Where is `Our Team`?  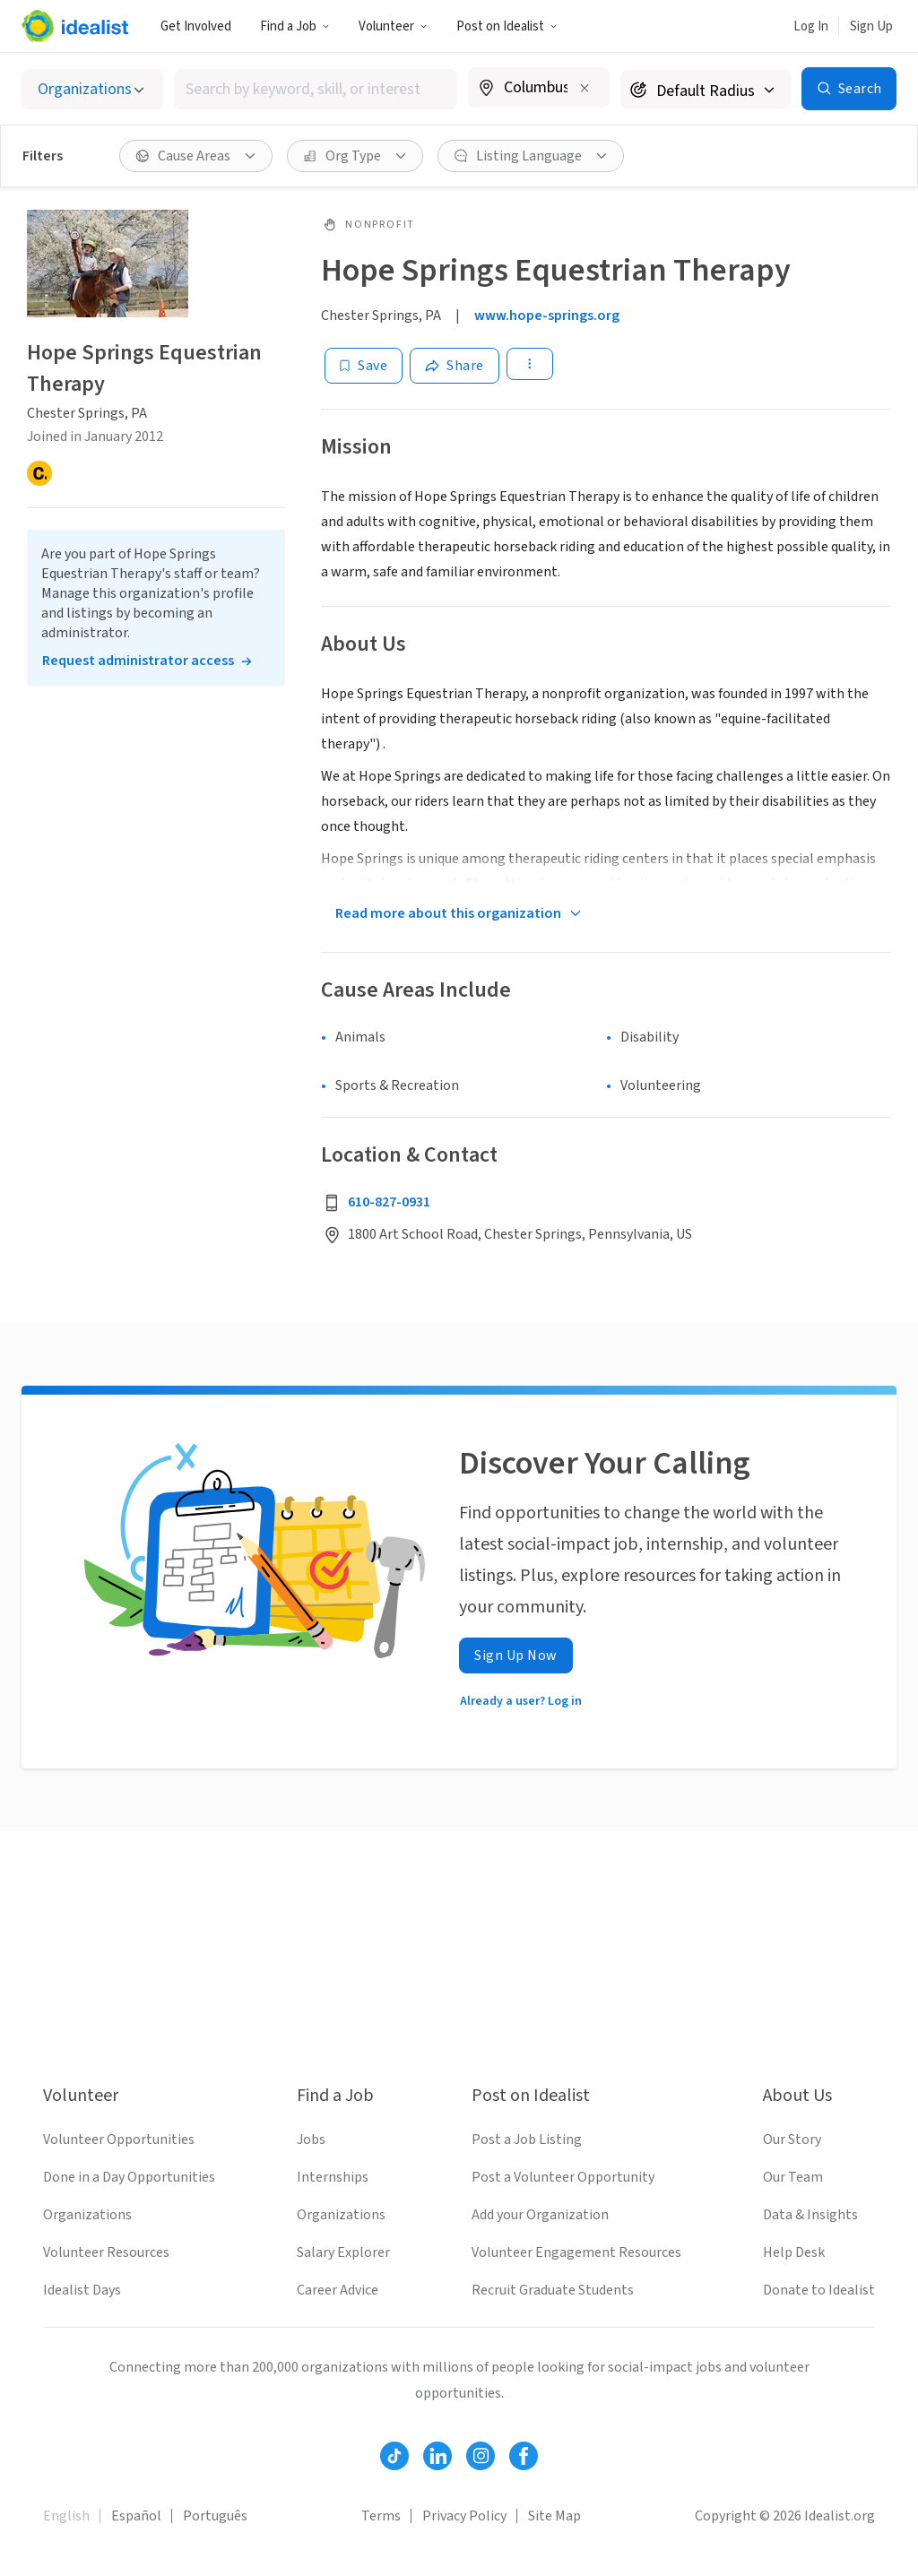 Our Team is located at coordinates (793, 2177).